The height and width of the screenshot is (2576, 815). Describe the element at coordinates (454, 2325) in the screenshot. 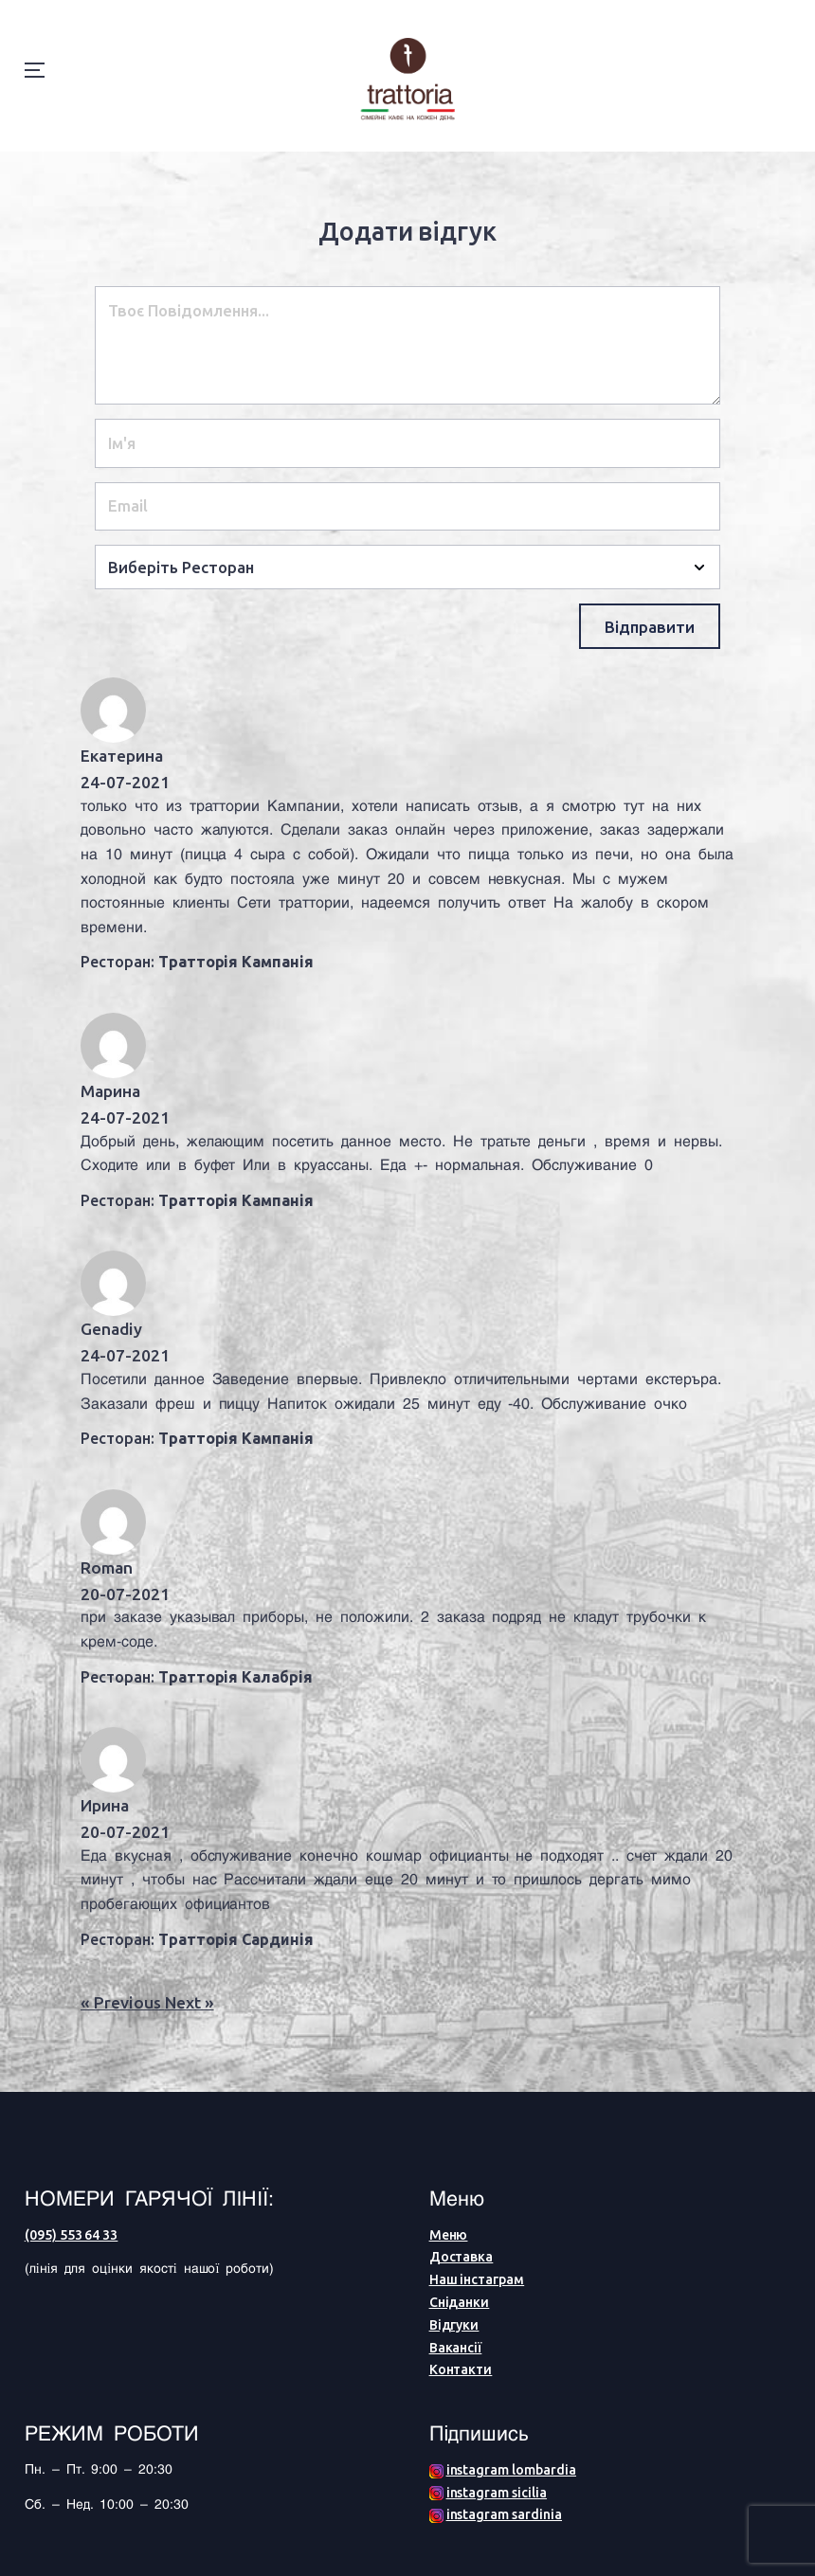

I see `Відгуки` at that location.